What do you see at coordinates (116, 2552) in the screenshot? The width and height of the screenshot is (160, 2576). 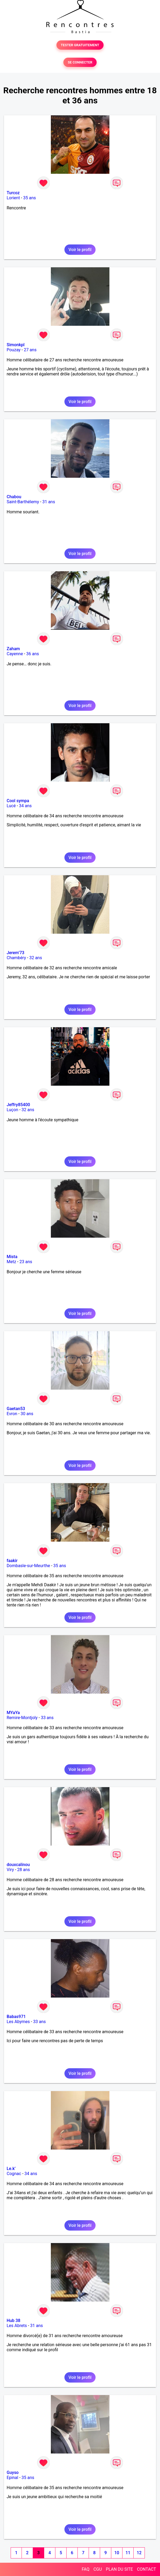 I see `10` at bounding box center [116, 2552].